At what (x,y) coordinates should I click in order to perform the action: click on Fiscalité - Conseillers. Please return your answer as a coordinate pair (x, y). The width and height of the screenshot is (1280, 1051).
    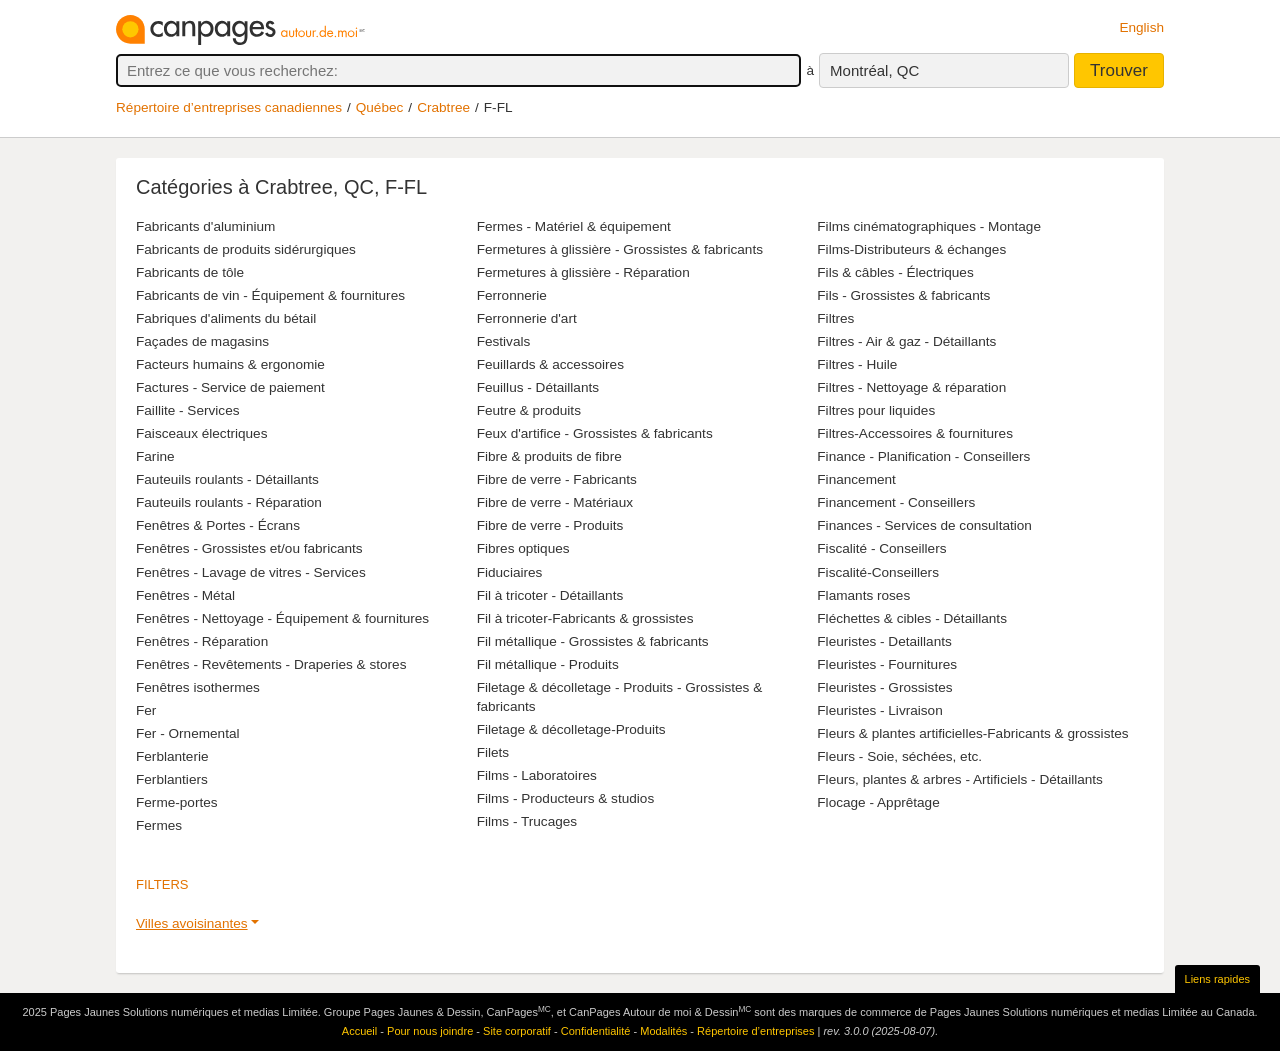
    Looking at the image, I should click on (881, 548).